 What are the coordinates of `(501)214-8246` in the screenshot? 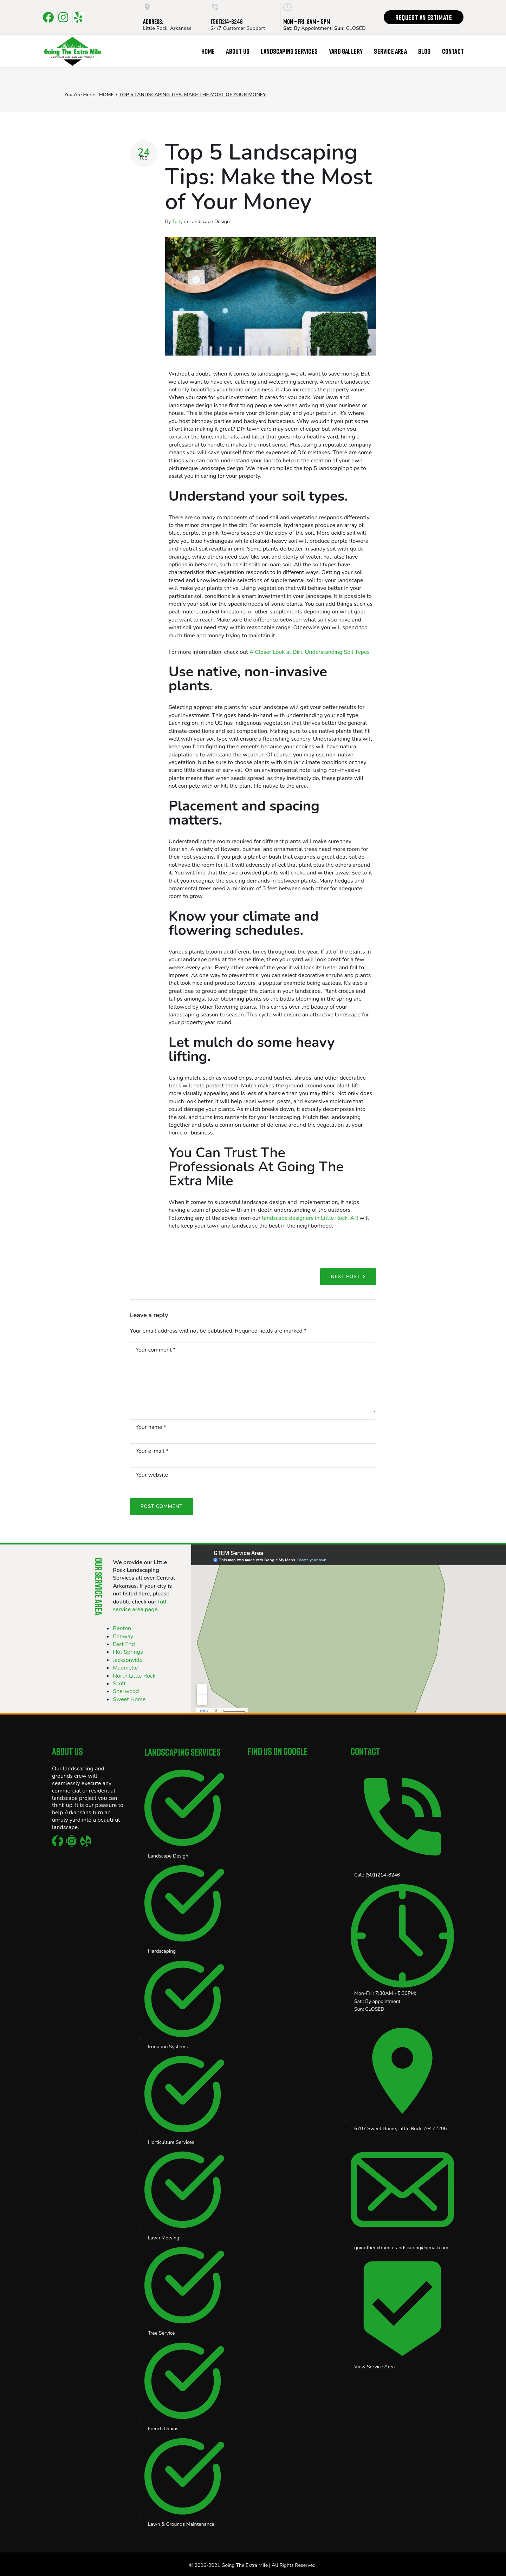 It's located at (227, 21).